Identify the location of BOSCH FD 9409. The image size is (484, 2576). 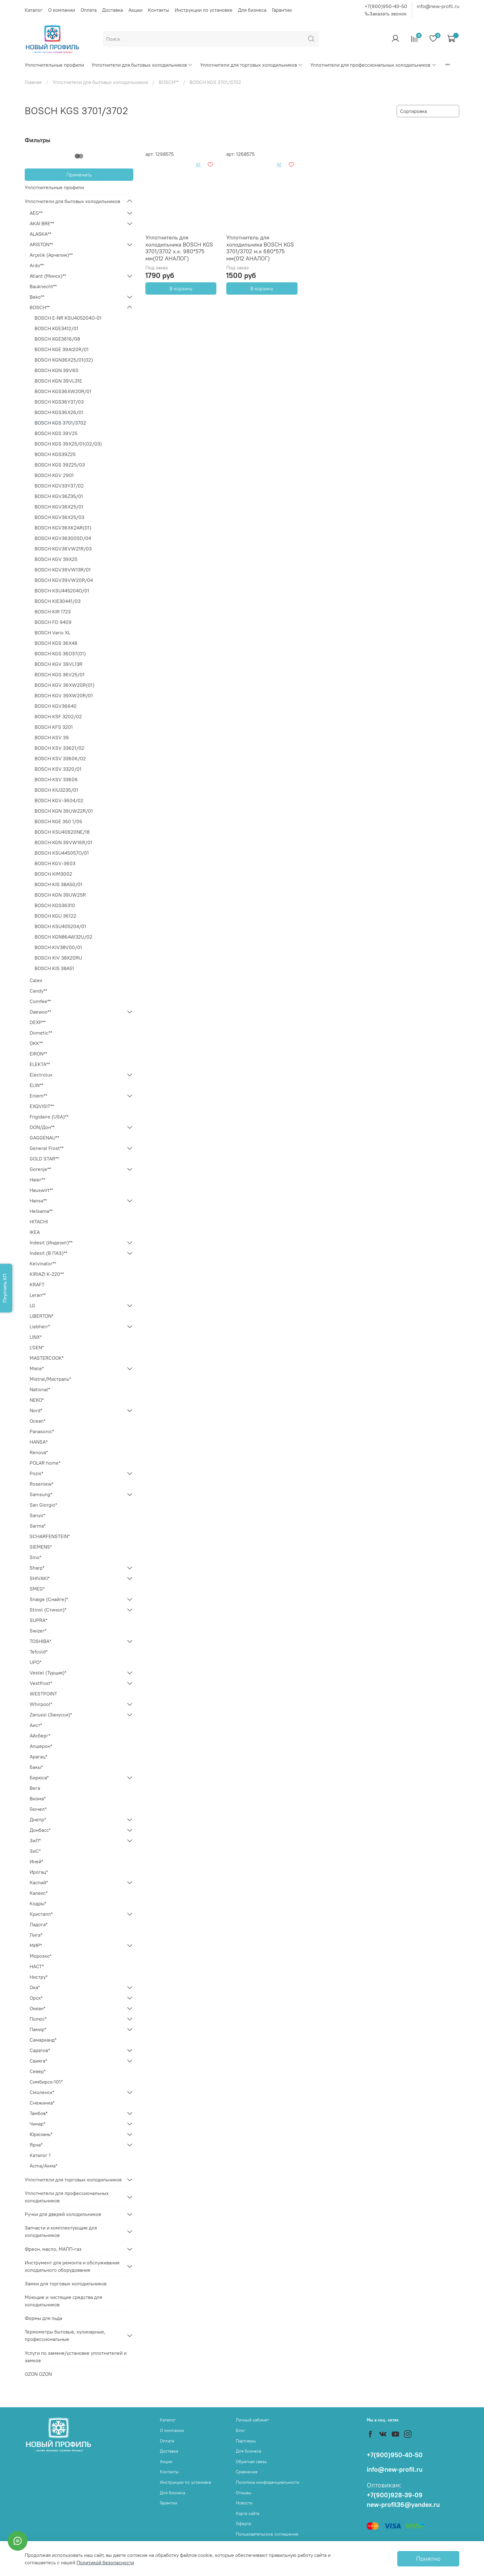
(53, 622).